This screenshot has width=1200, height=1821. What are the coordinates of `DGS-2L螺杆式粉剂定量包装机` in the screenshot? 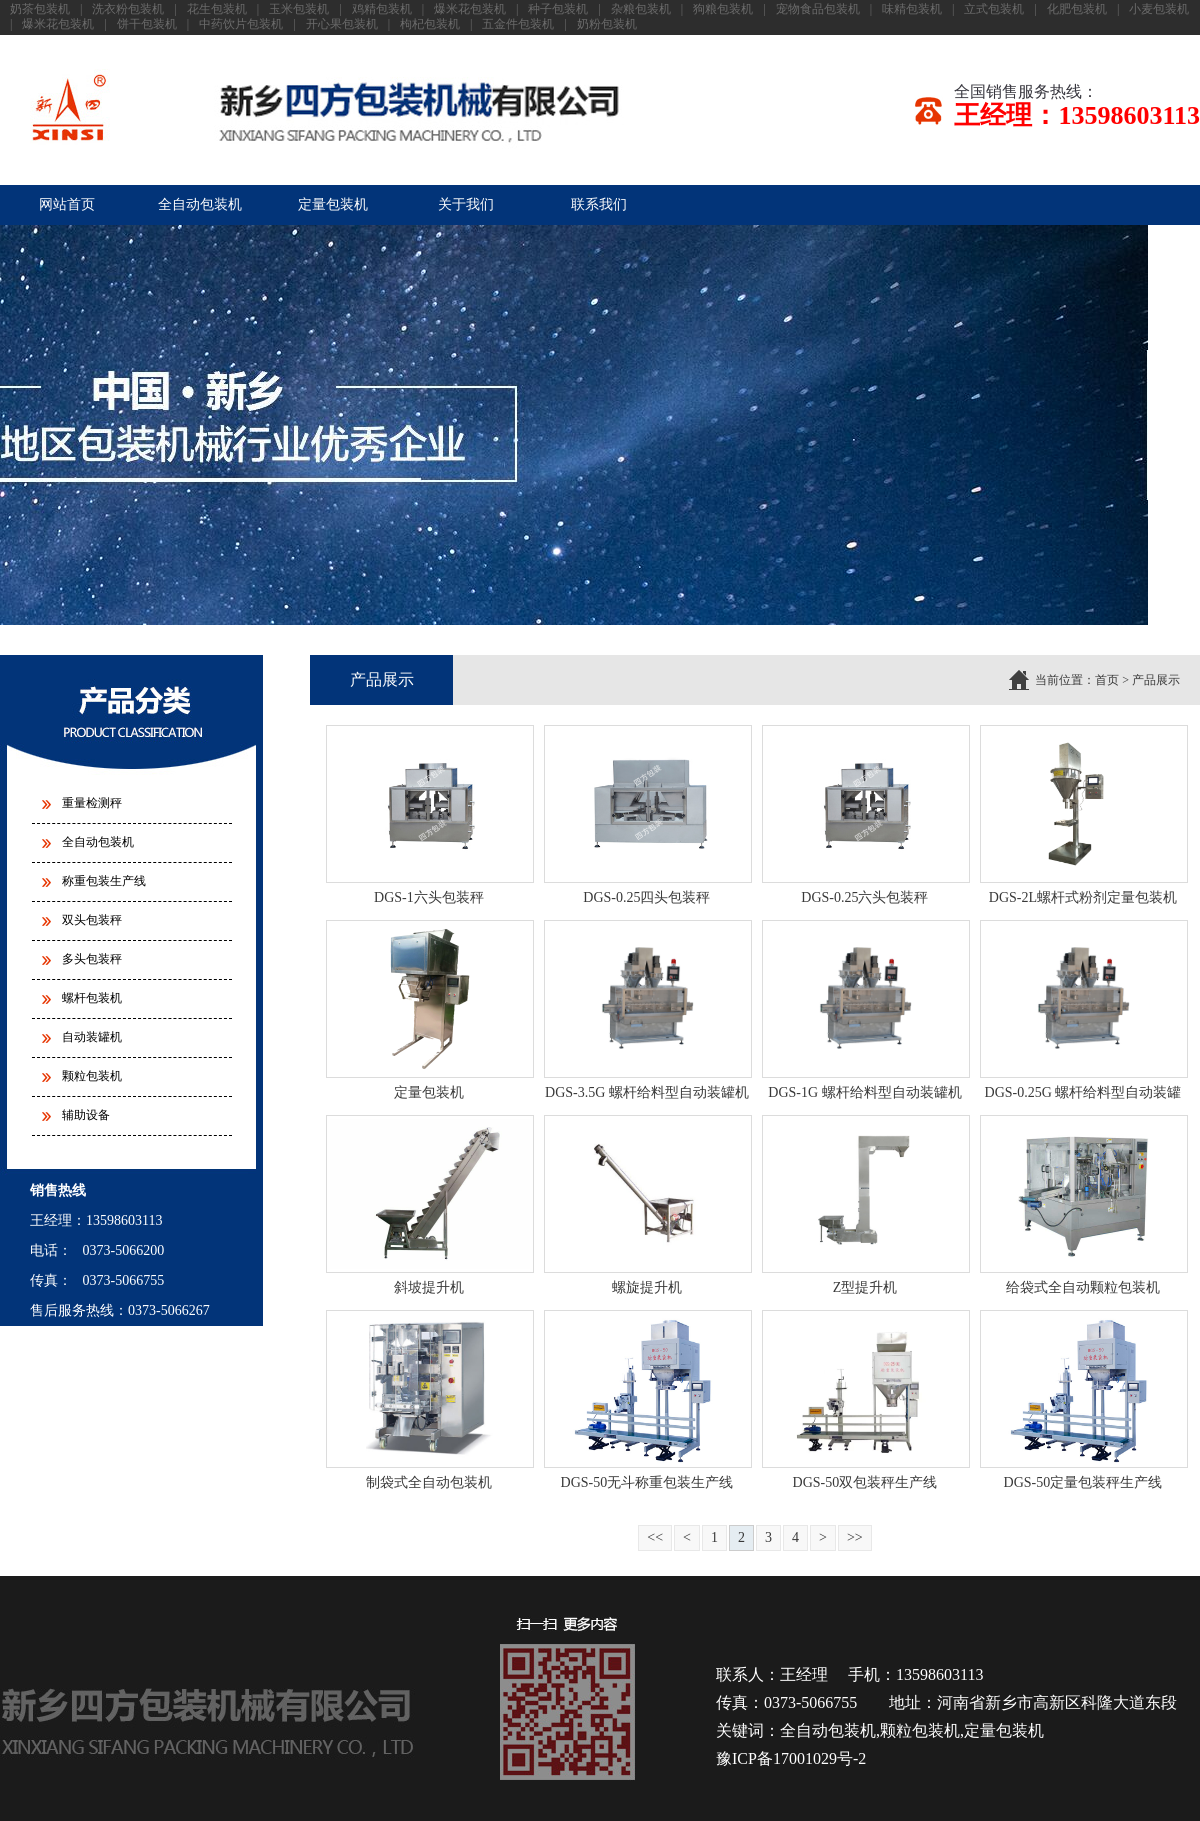 It's located at (1083, 897).